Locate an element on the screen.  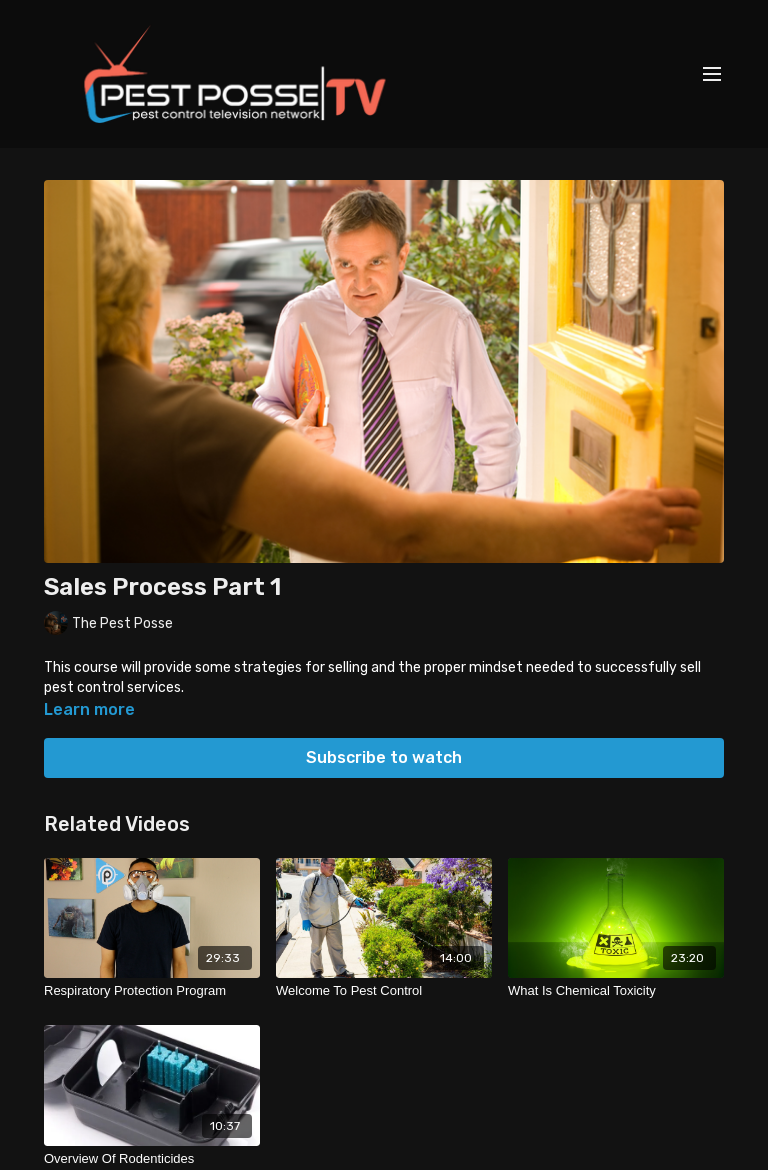
[Overview Of Rodenticides] is located at coordinates (152, 1159).